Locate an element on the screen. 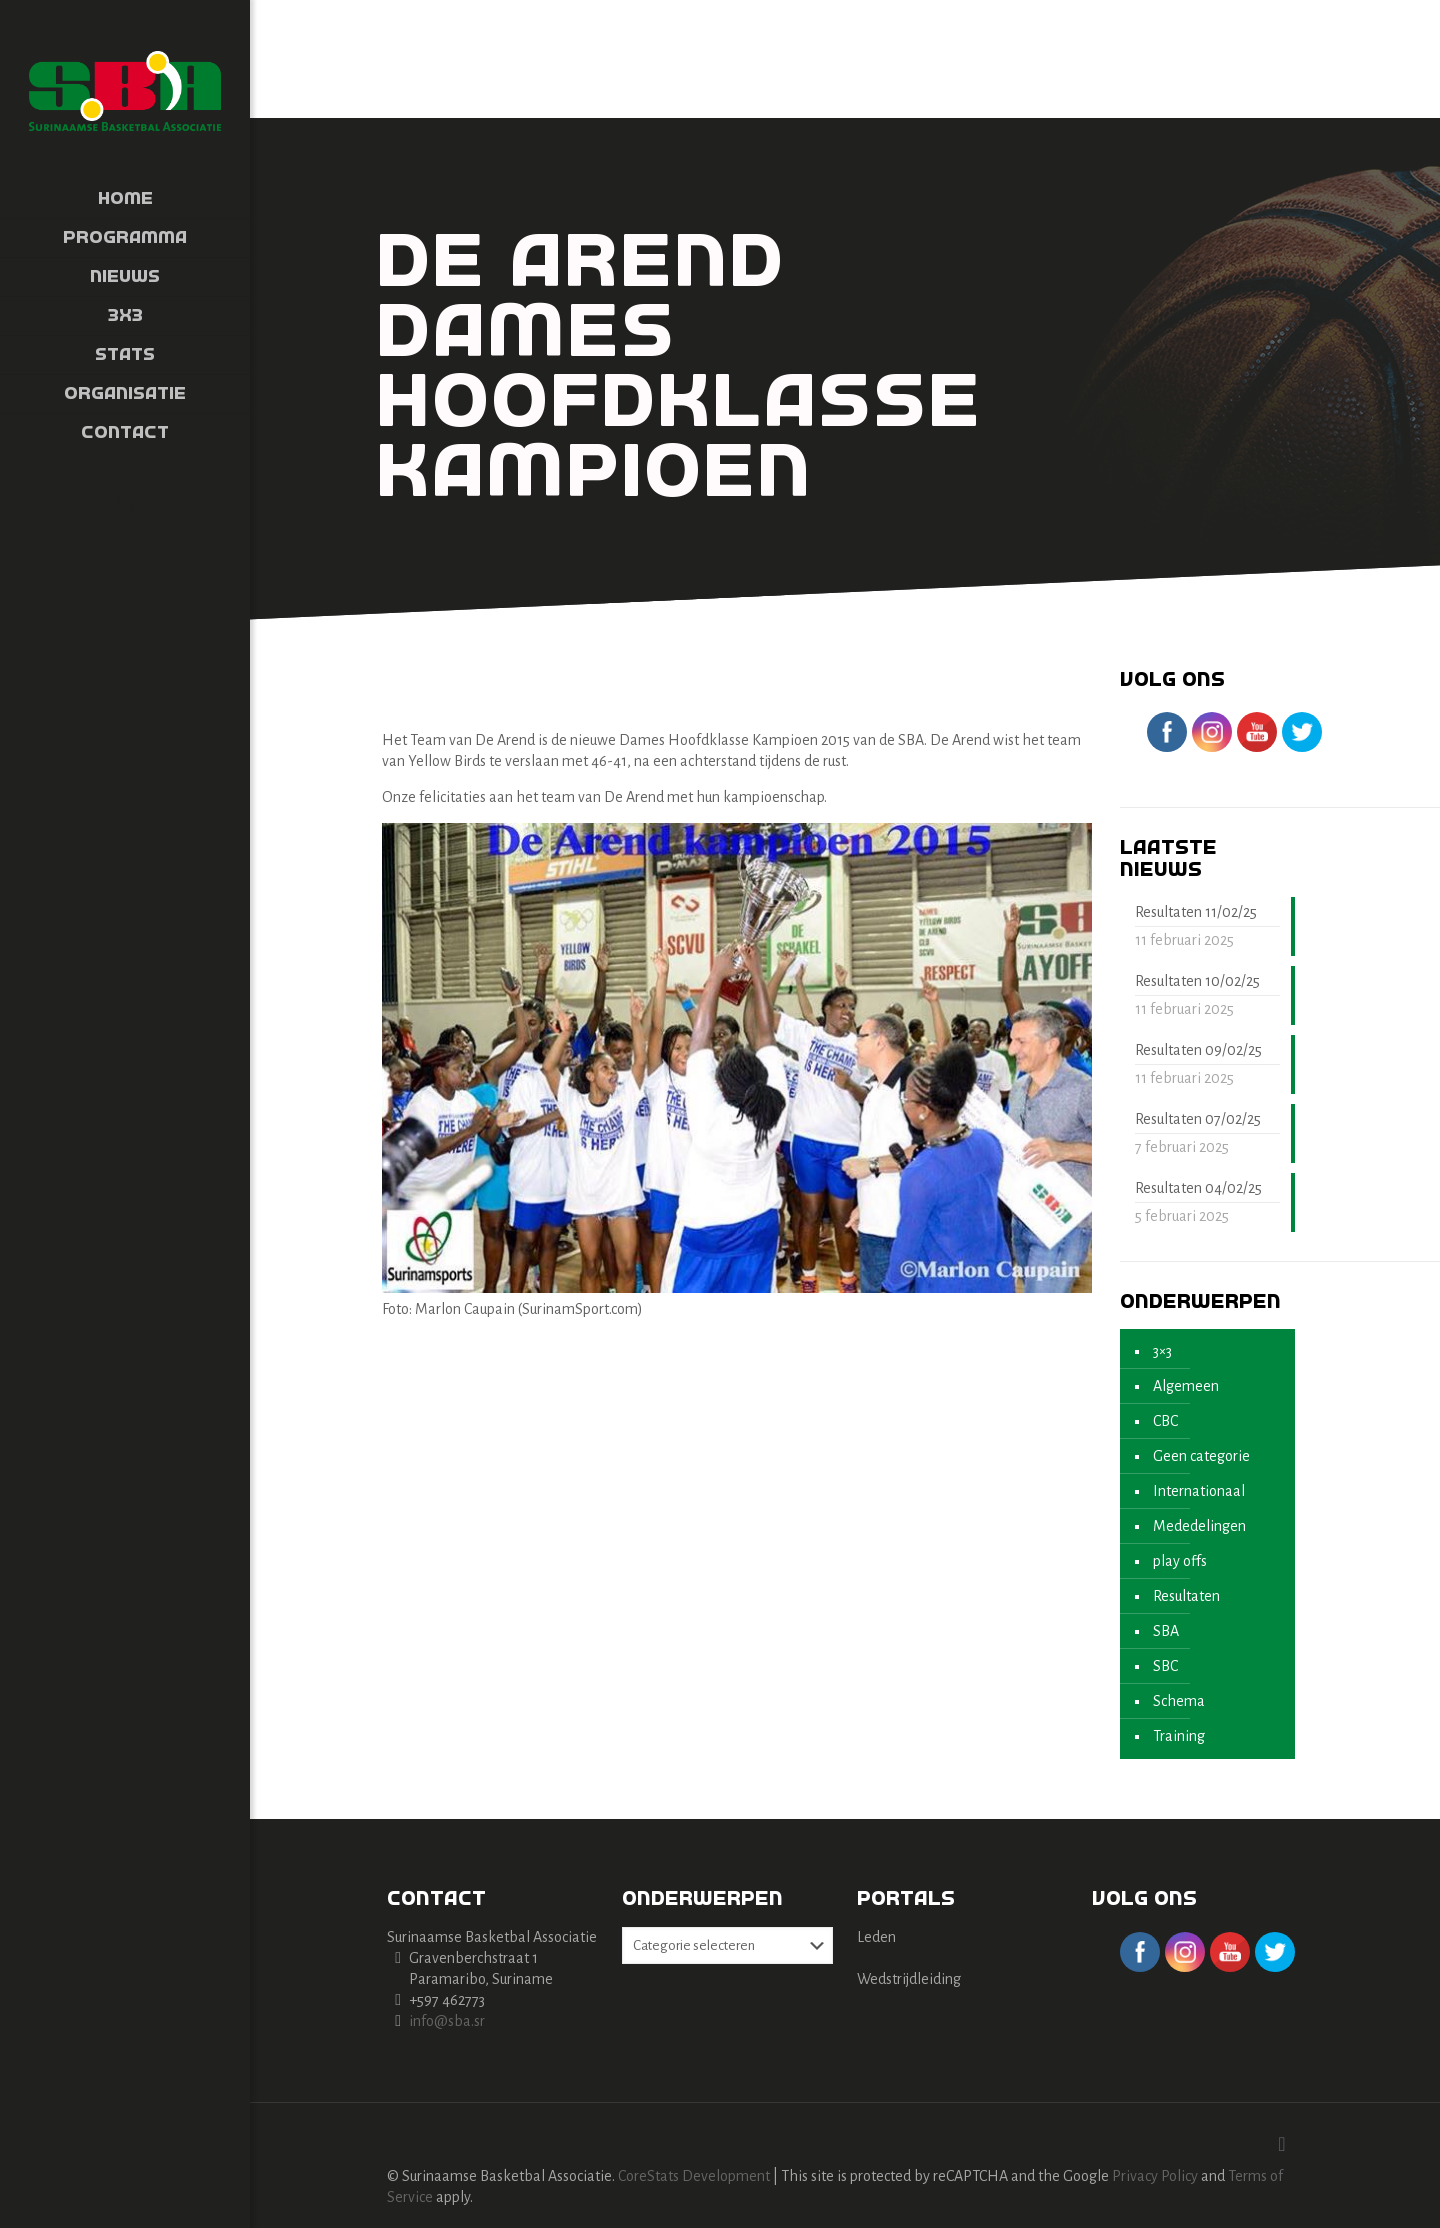 This screenshot has width=1440, height=2228. Mededelingen is located at coordinates (1199, 1526).